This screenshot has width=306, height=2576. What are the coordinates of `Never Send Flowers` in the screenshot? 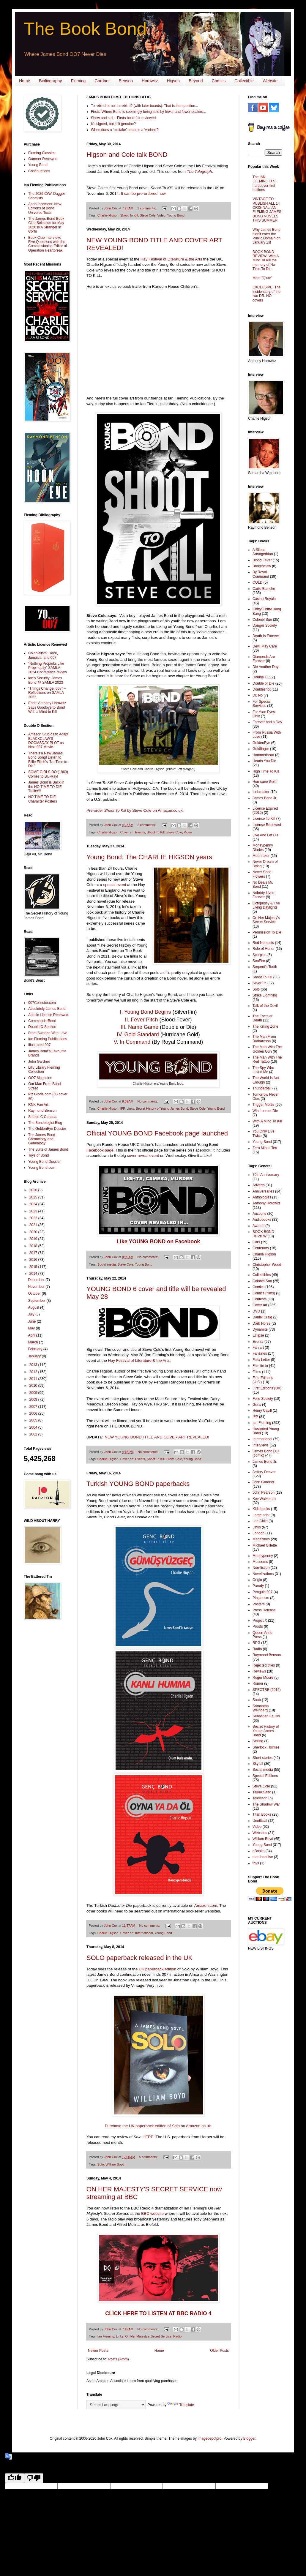 It's located at (262, 874).